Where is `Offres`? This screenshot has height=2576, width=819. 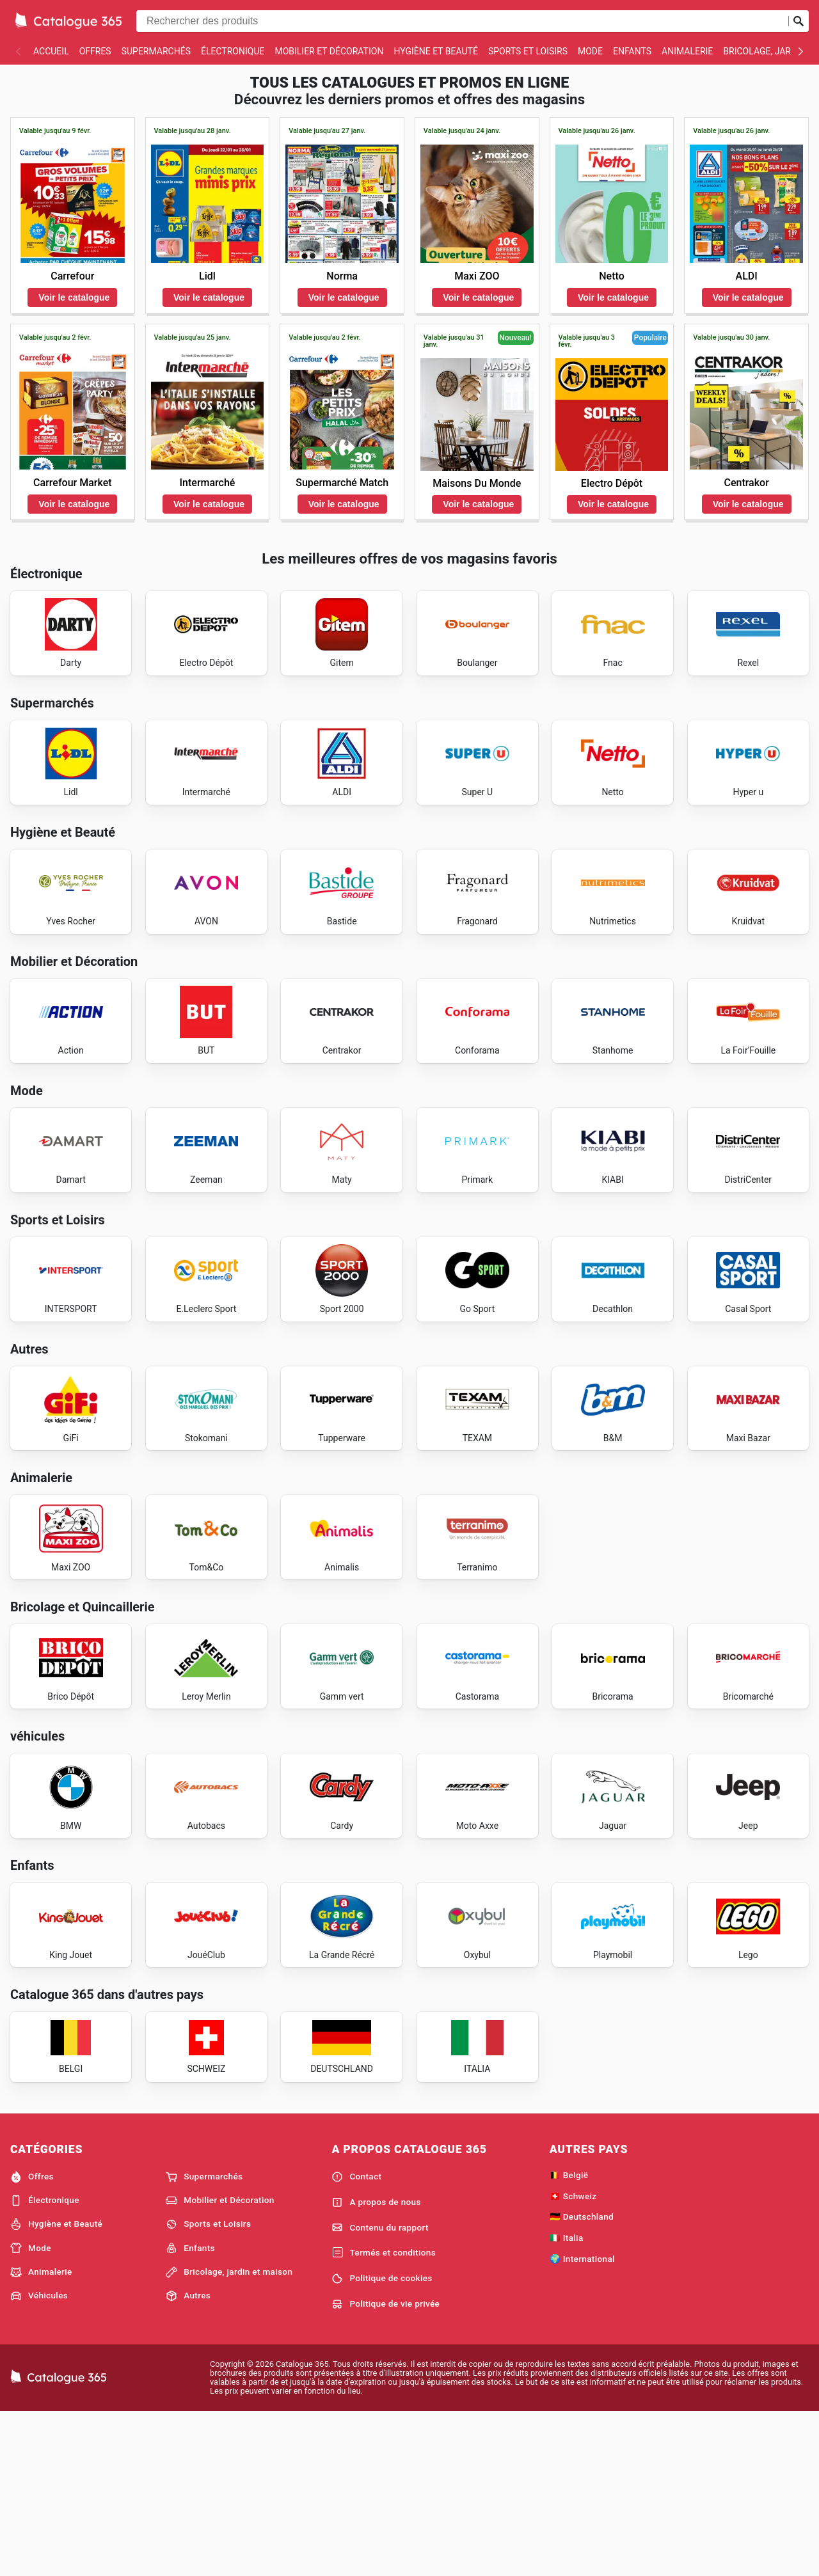 Offres is located at coordinates (95, 51).